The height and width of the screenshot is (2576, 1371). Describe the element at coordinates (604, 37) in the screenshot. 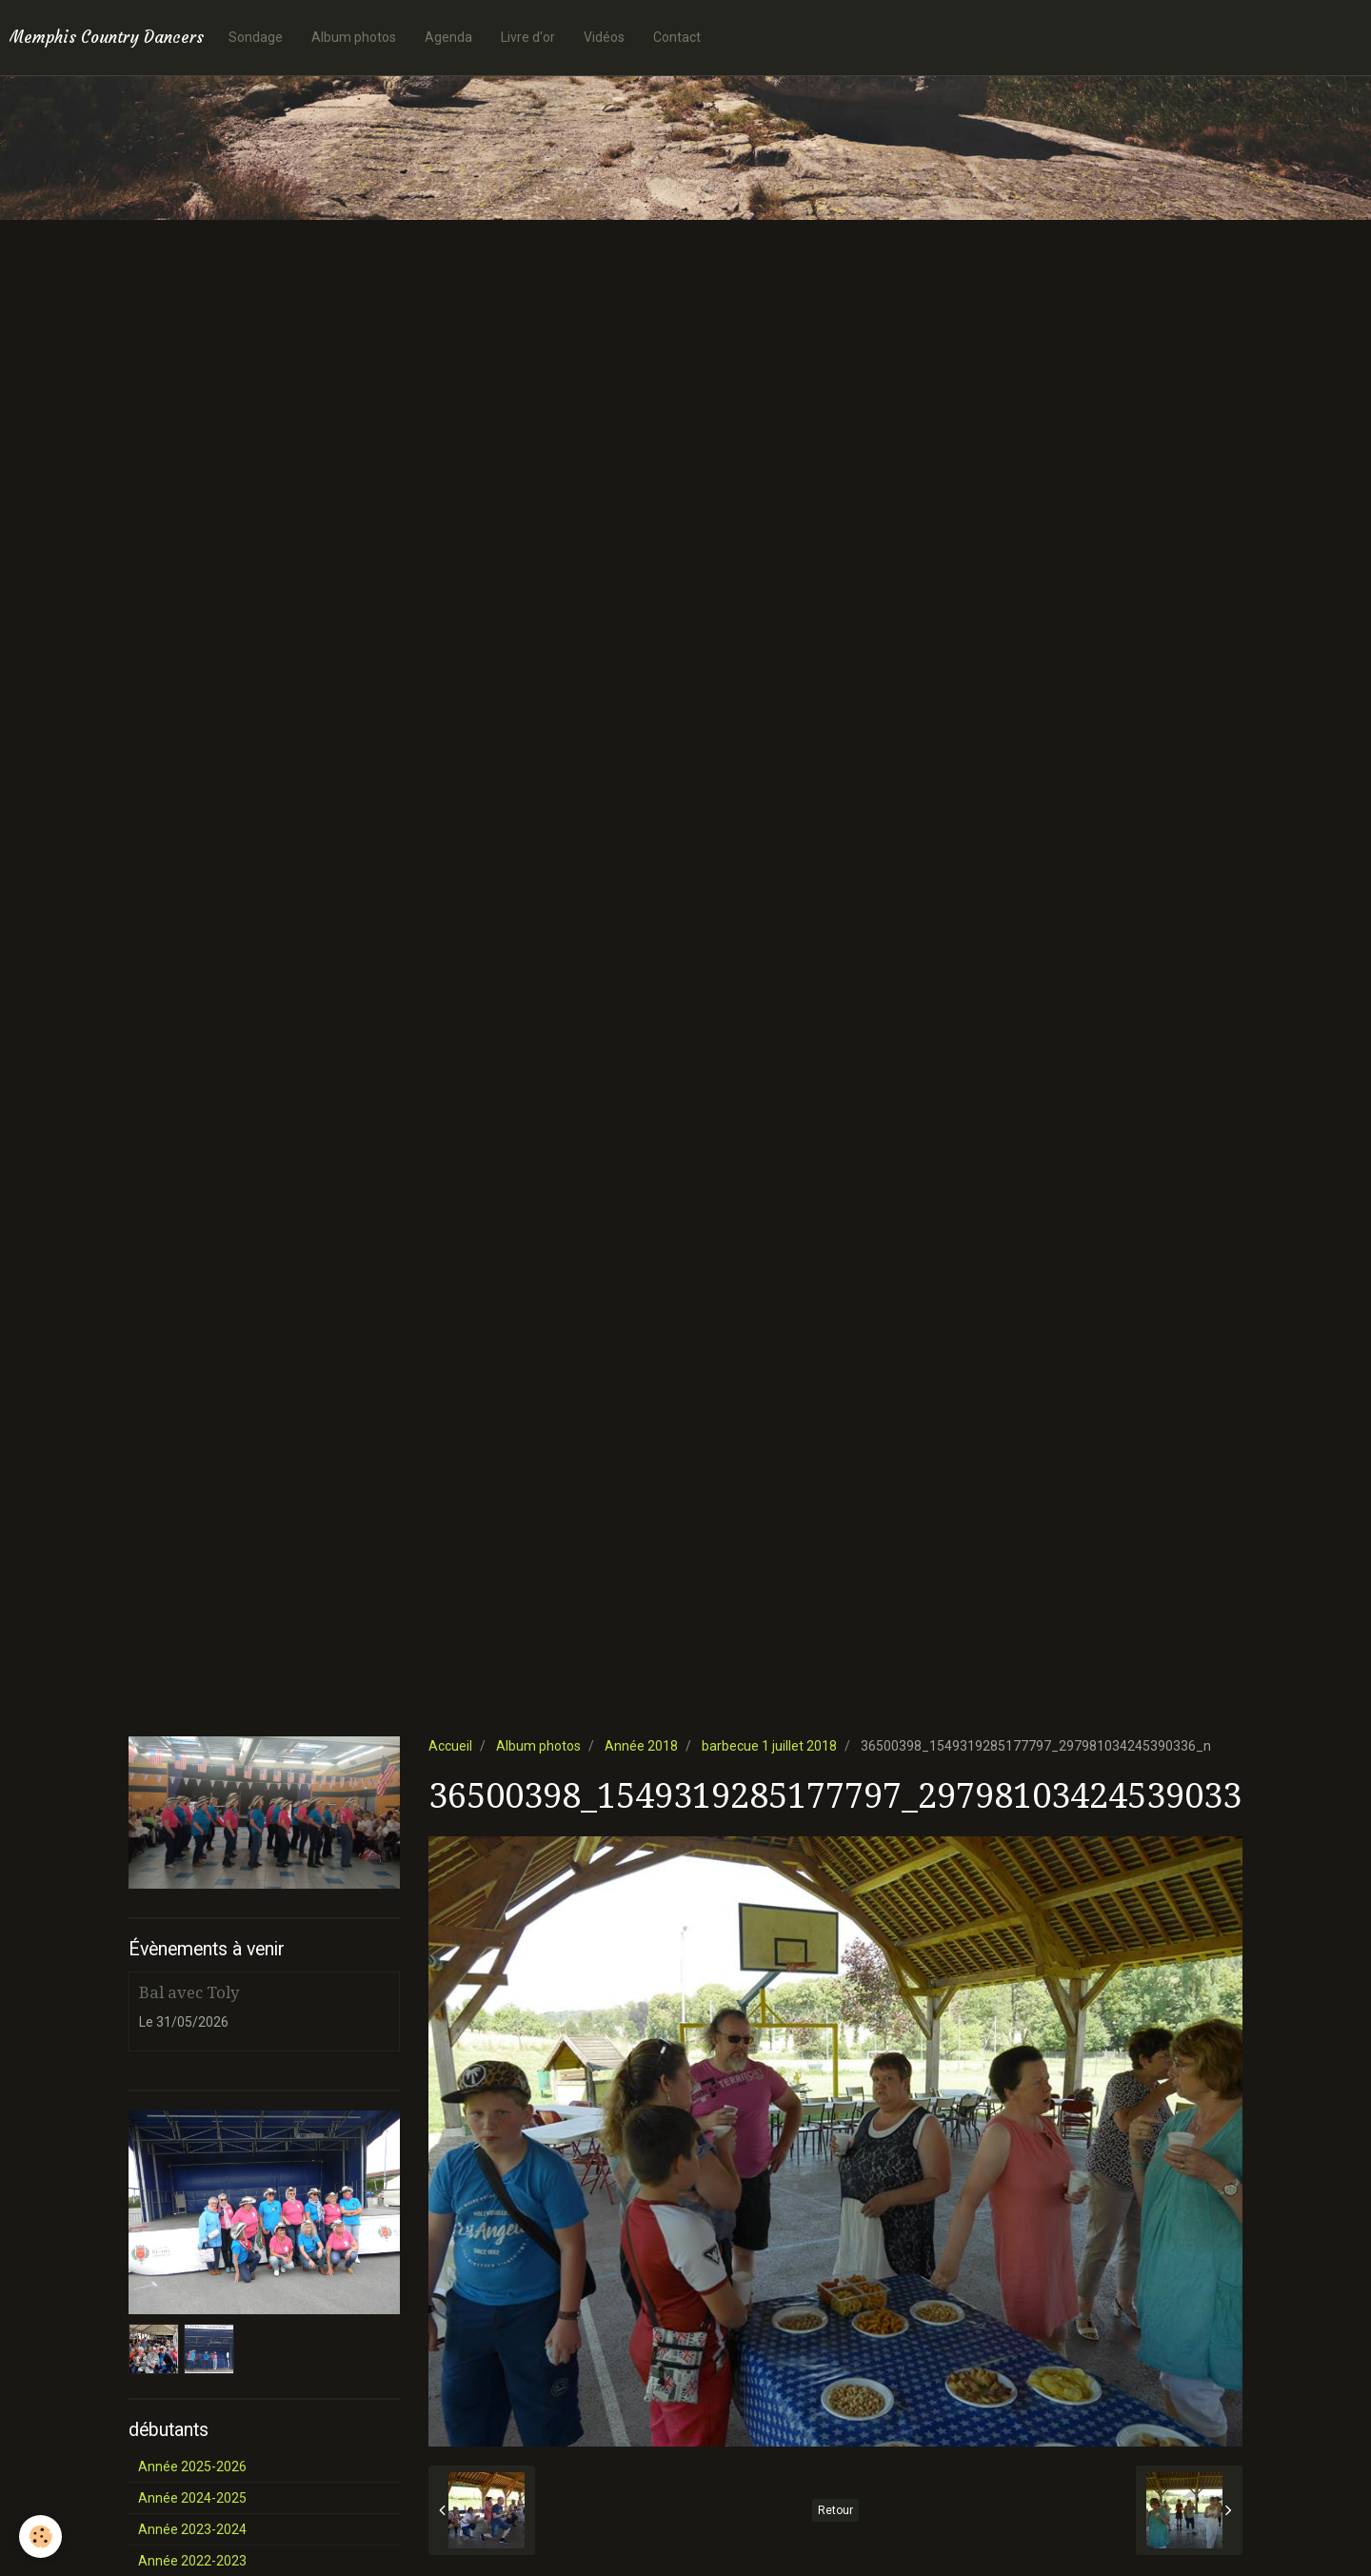

I see `Vidéos` at that location.